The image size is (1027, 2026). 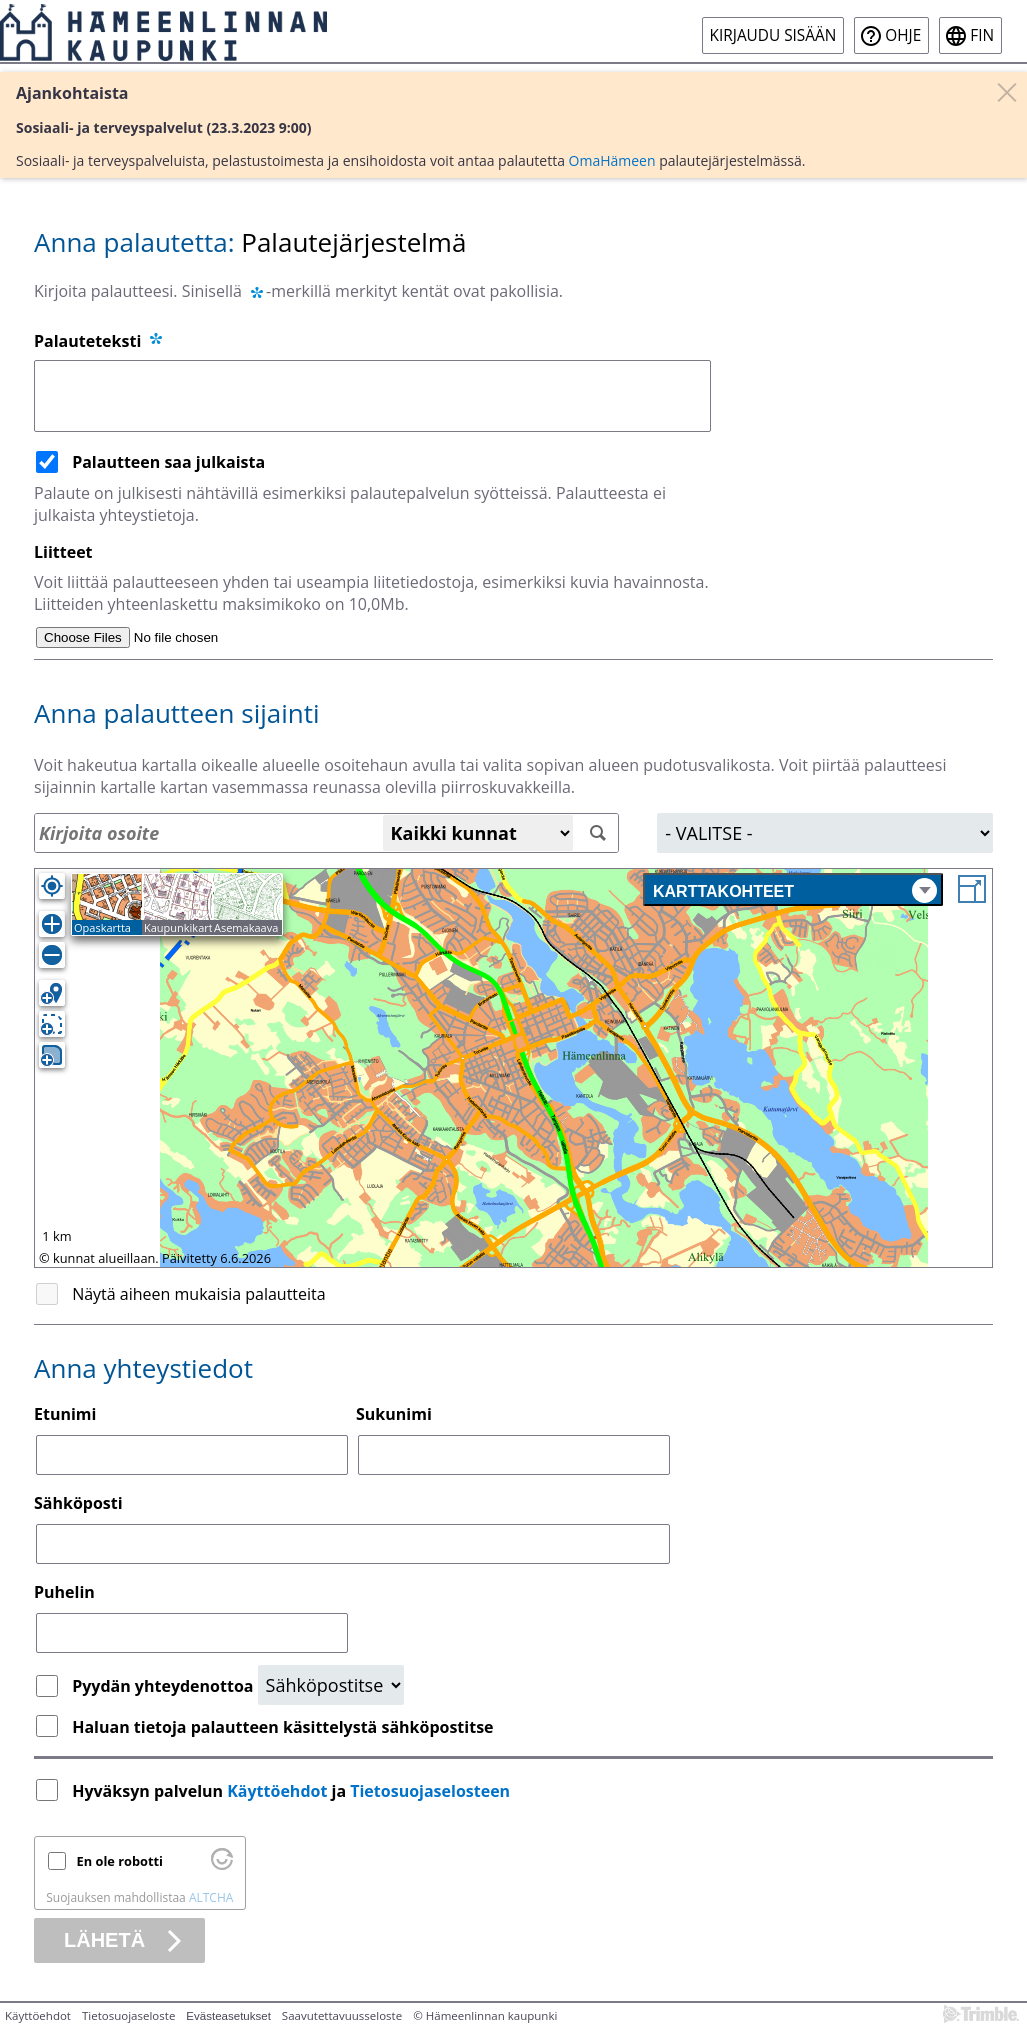 I want to click on OmaHämeen, so click(x=612, y=160).